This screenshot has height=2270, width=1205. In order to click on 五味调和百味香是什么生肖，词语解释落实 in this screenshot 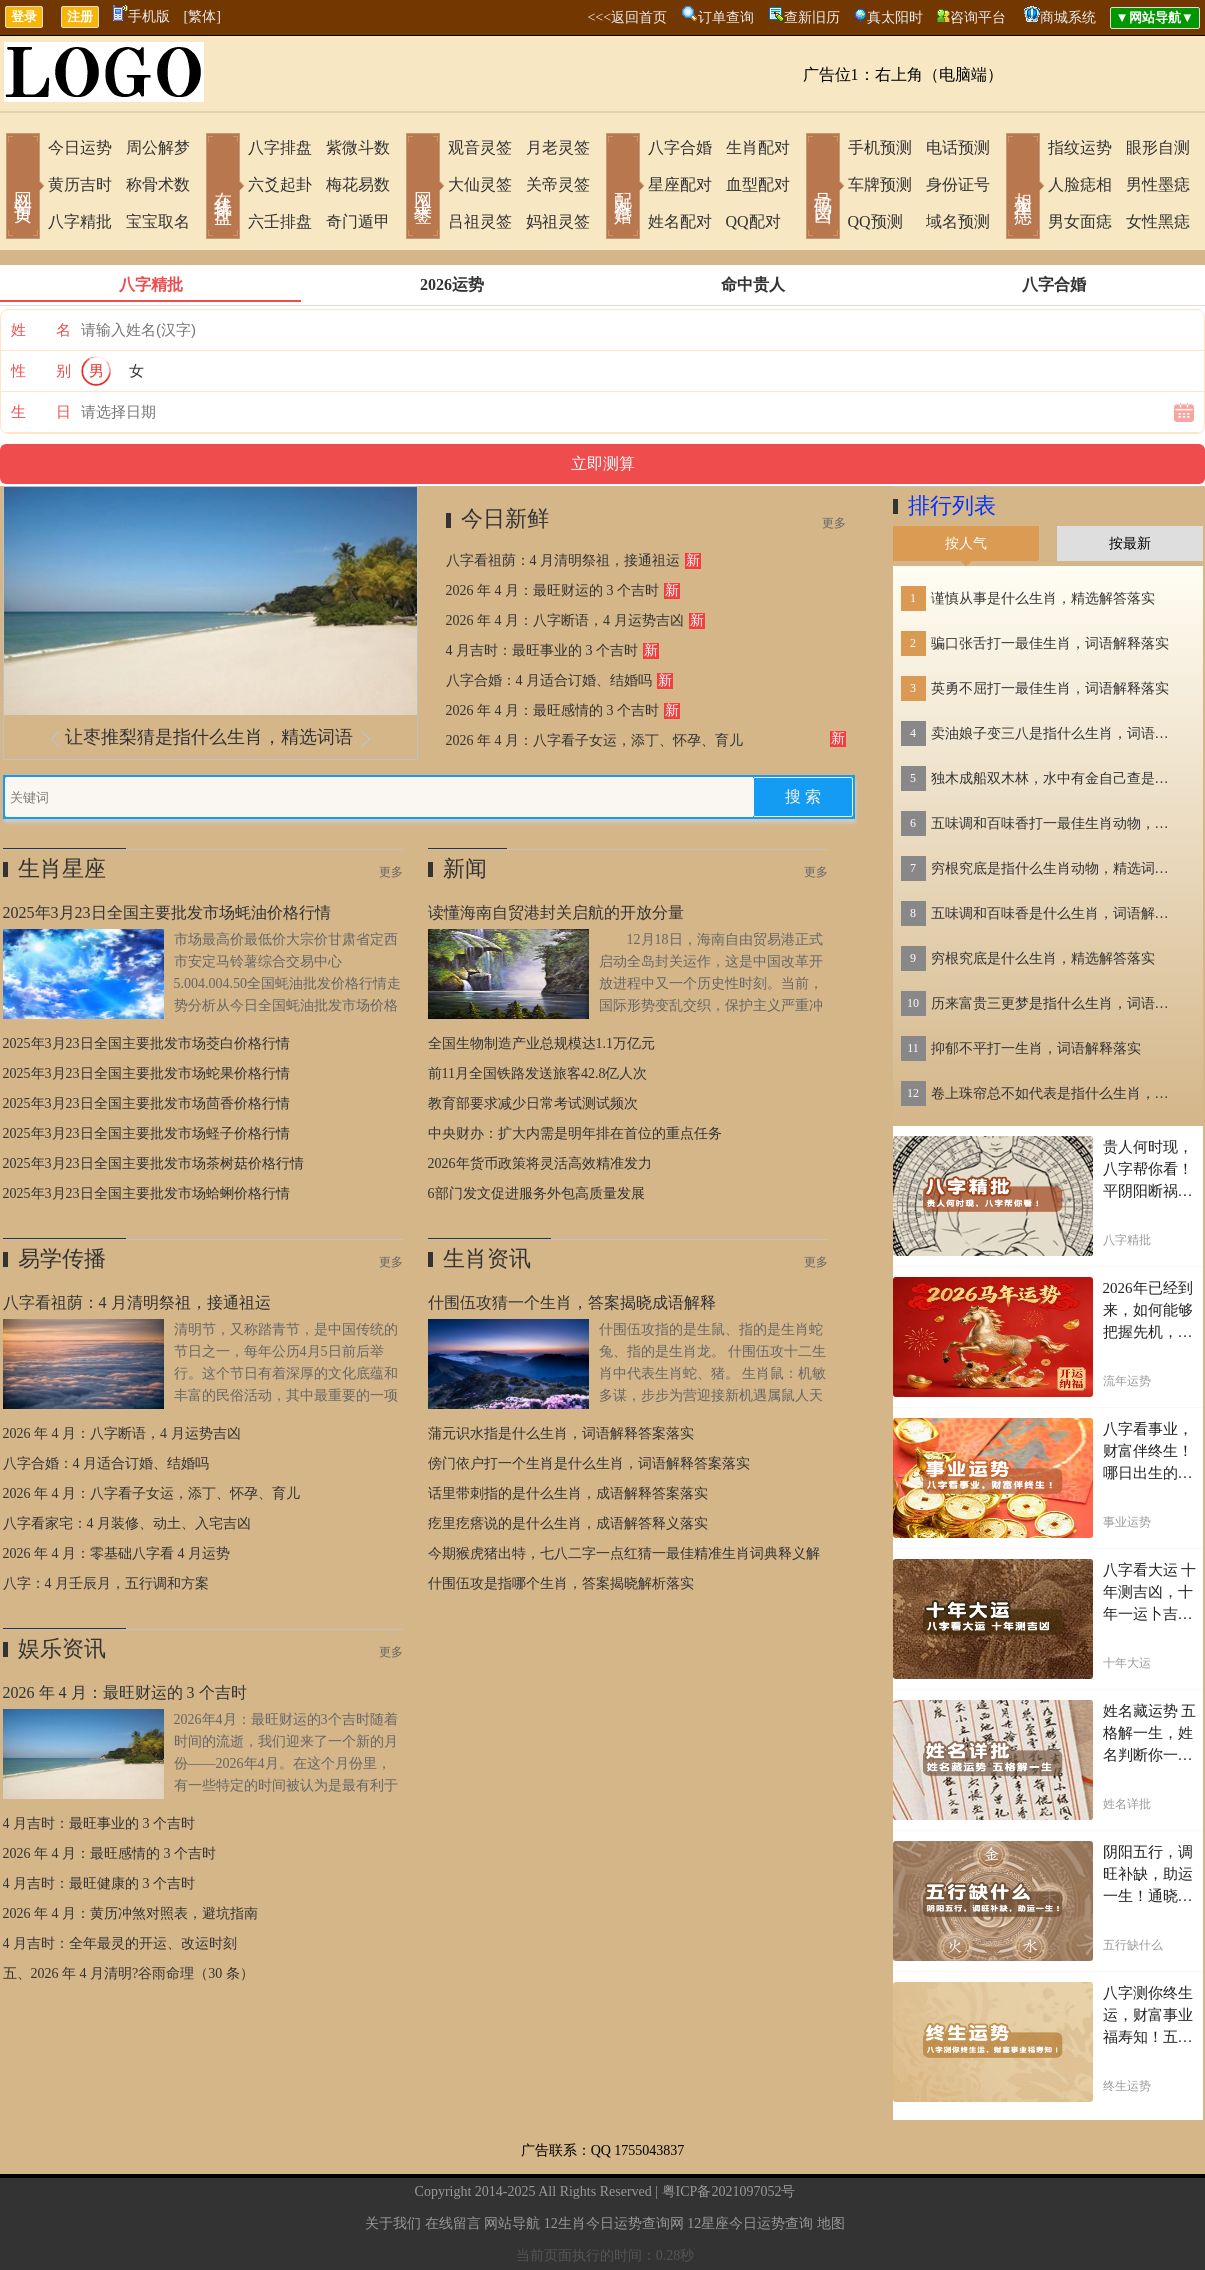, I will do `click(1056, 913)`.